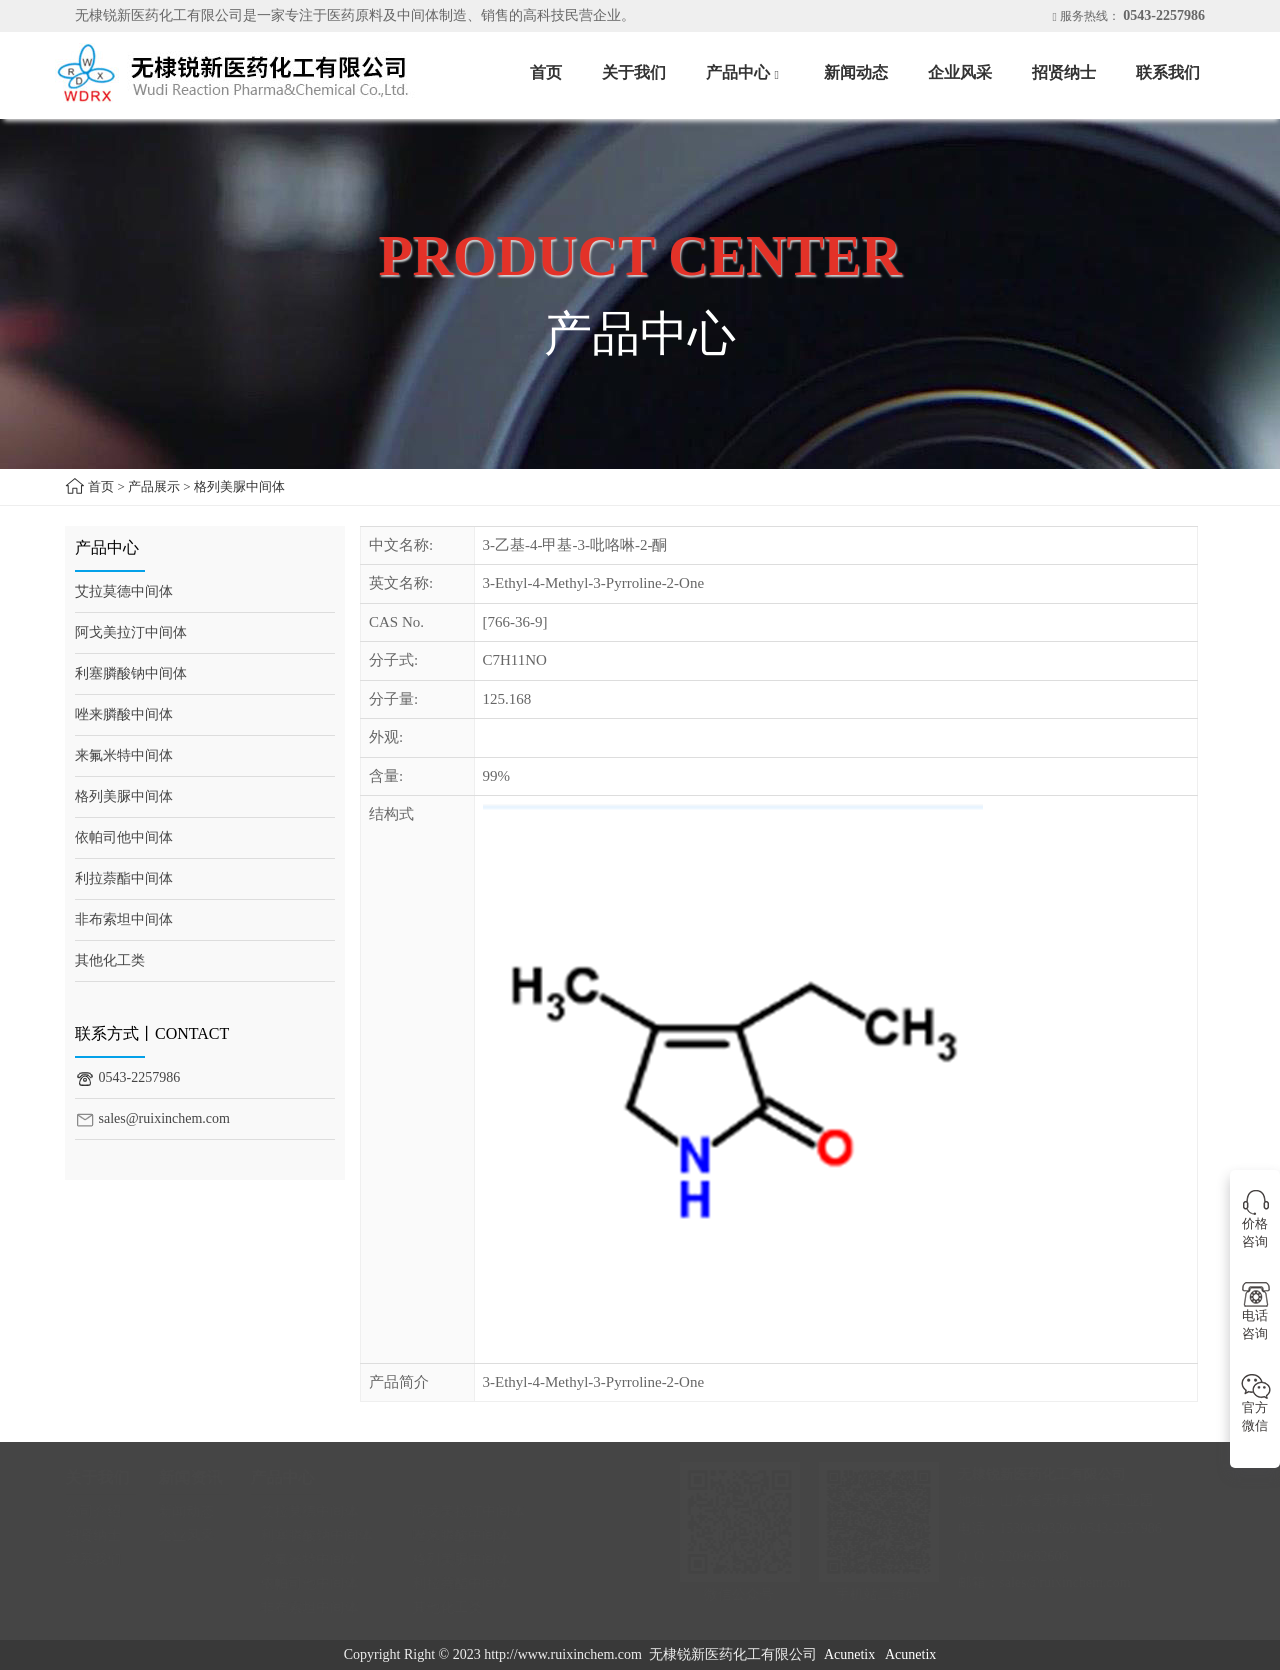 The width and height of the screenshot is (1280, 1670). What do you see at coordinates (154, 486) in the screenshot?
I see `产品展示` at bounding box center [154, 486].